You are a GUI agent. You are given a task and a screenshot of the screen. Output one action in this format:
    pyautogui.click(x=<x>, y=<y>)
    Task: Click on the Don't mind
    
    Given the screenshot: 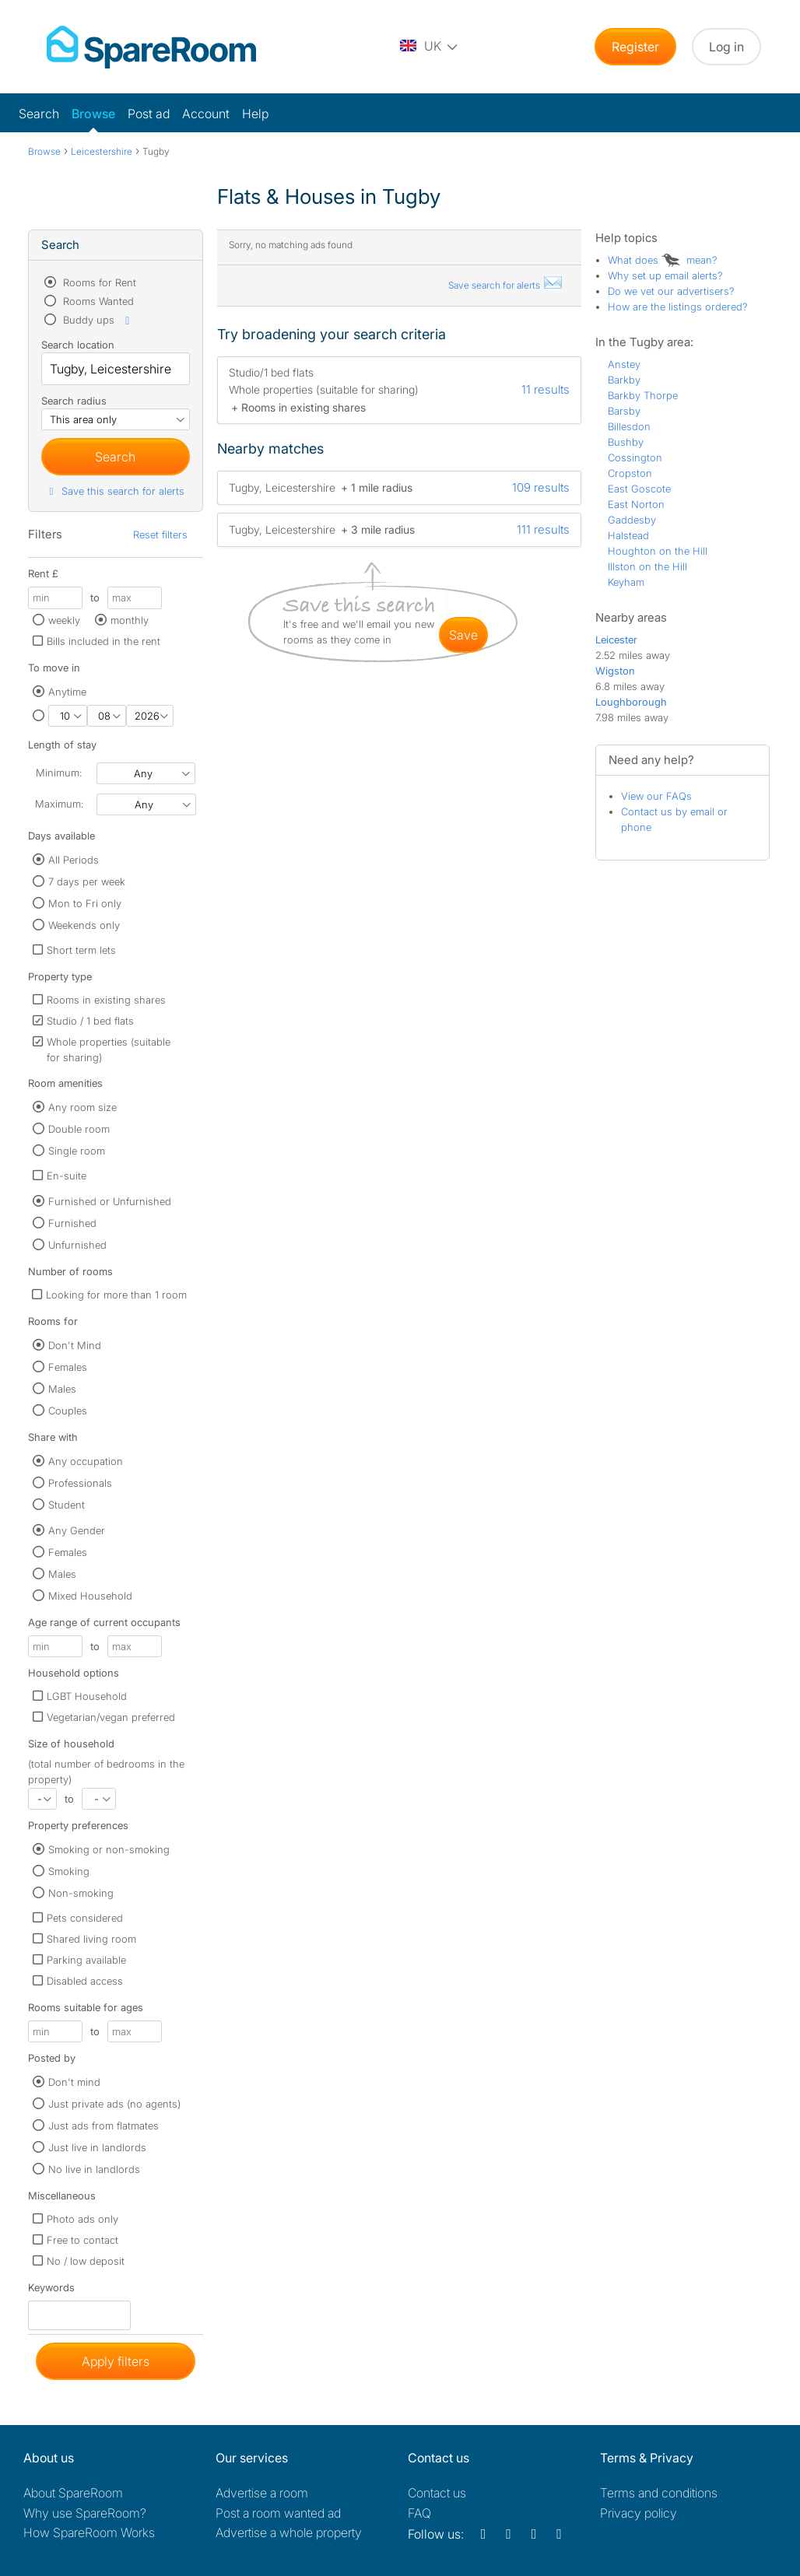 What is the action you would take?
    pyautogui.click(x=74, y=2082)
    